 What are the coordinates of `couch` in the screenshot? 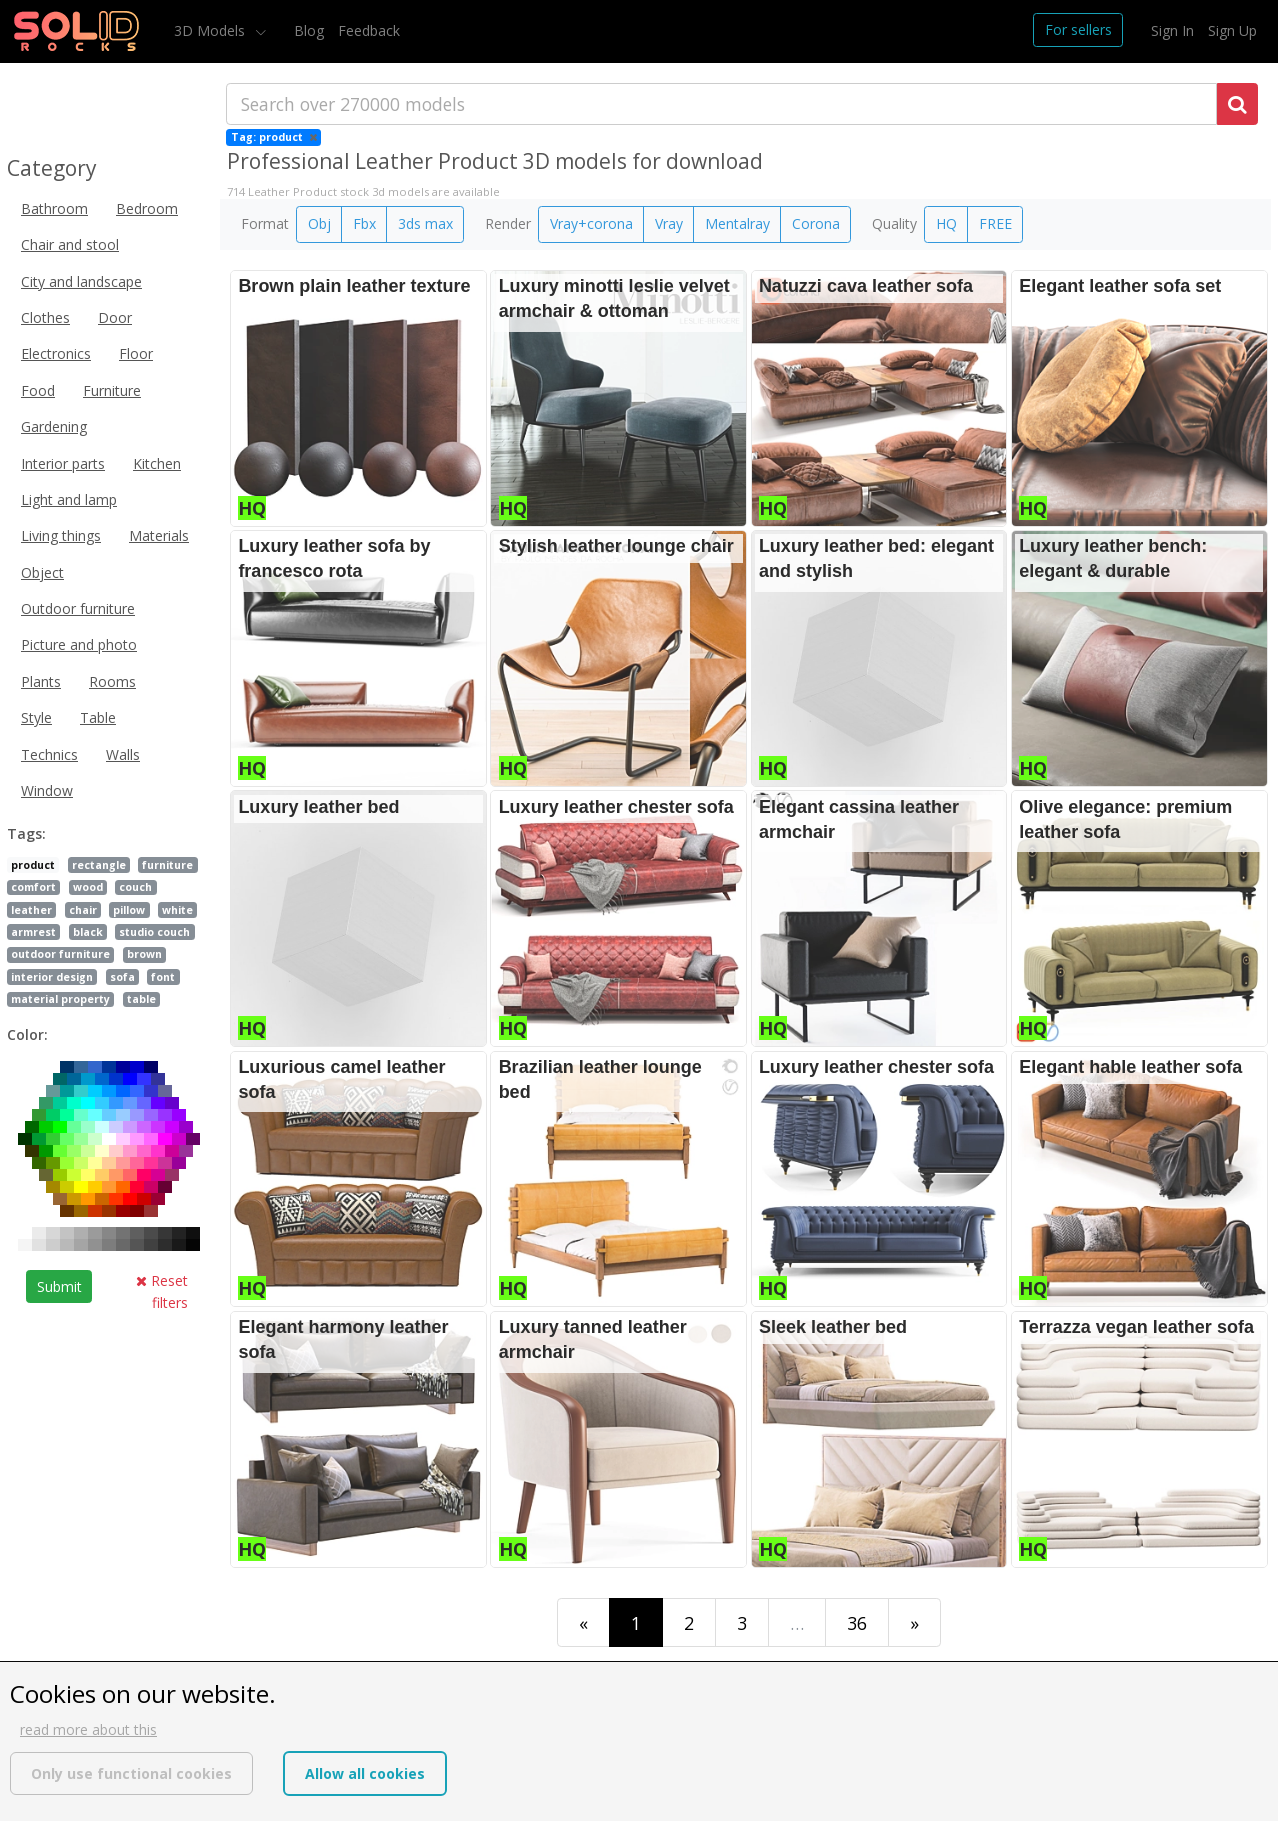 It's located at (135, 887).